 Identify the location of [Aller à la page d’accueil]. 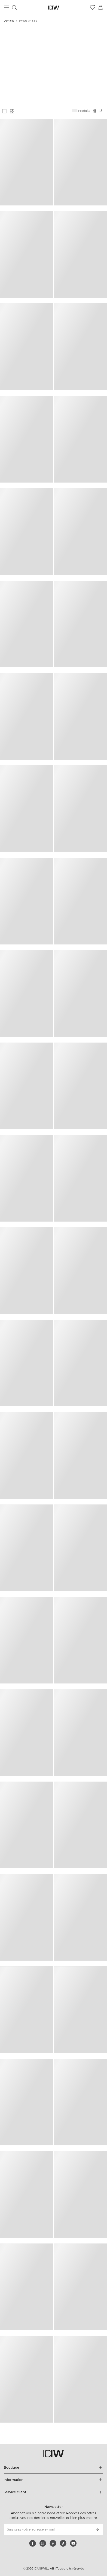
(53, 8).